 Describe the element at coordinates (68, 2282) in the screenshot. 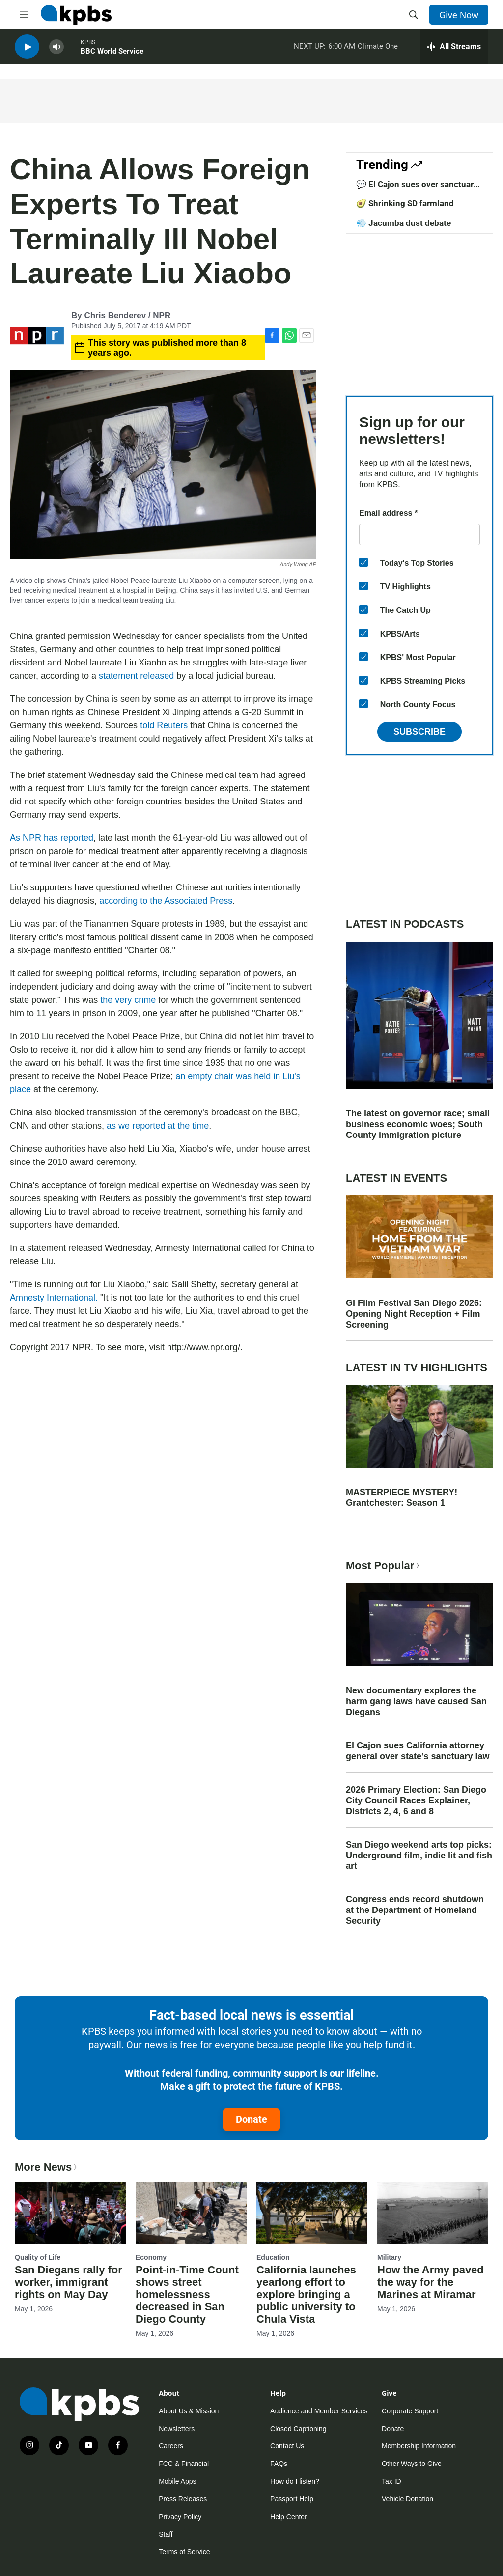

I see `San Diegans rally for worker, immigrant rights on May Day` at that location.